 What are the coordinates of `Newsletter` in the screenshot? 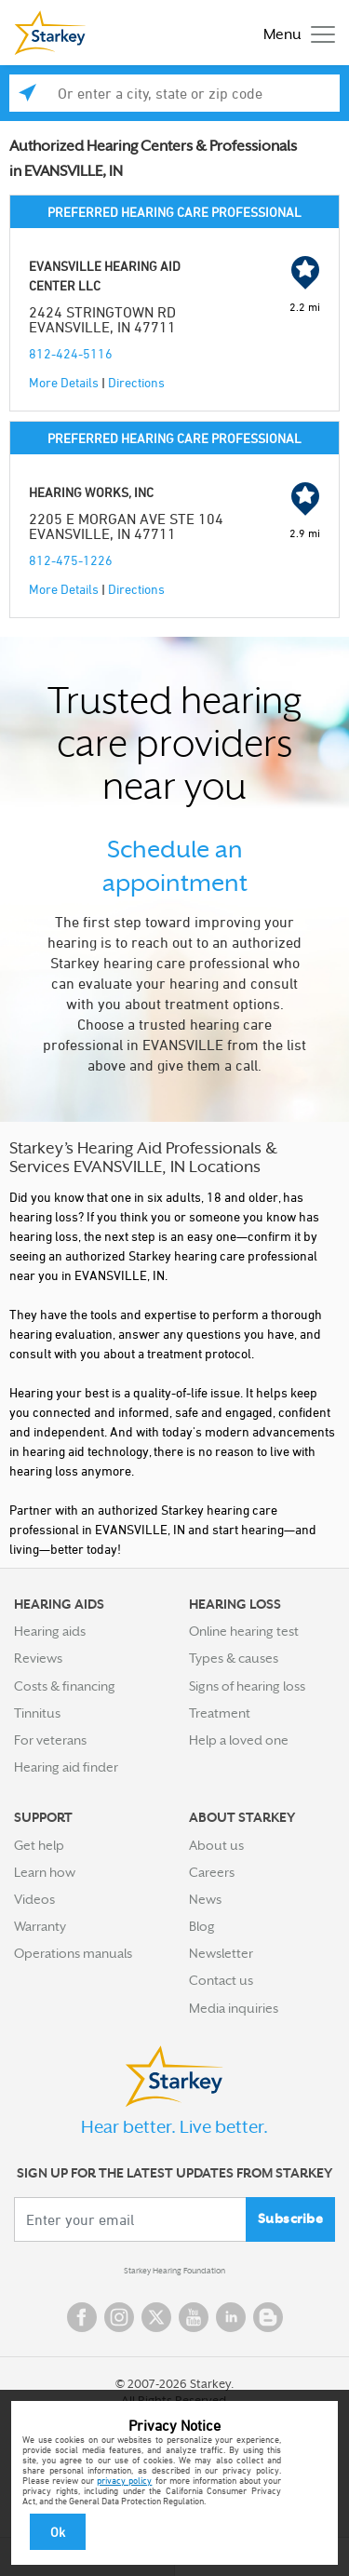 It's located at (221, 1953).